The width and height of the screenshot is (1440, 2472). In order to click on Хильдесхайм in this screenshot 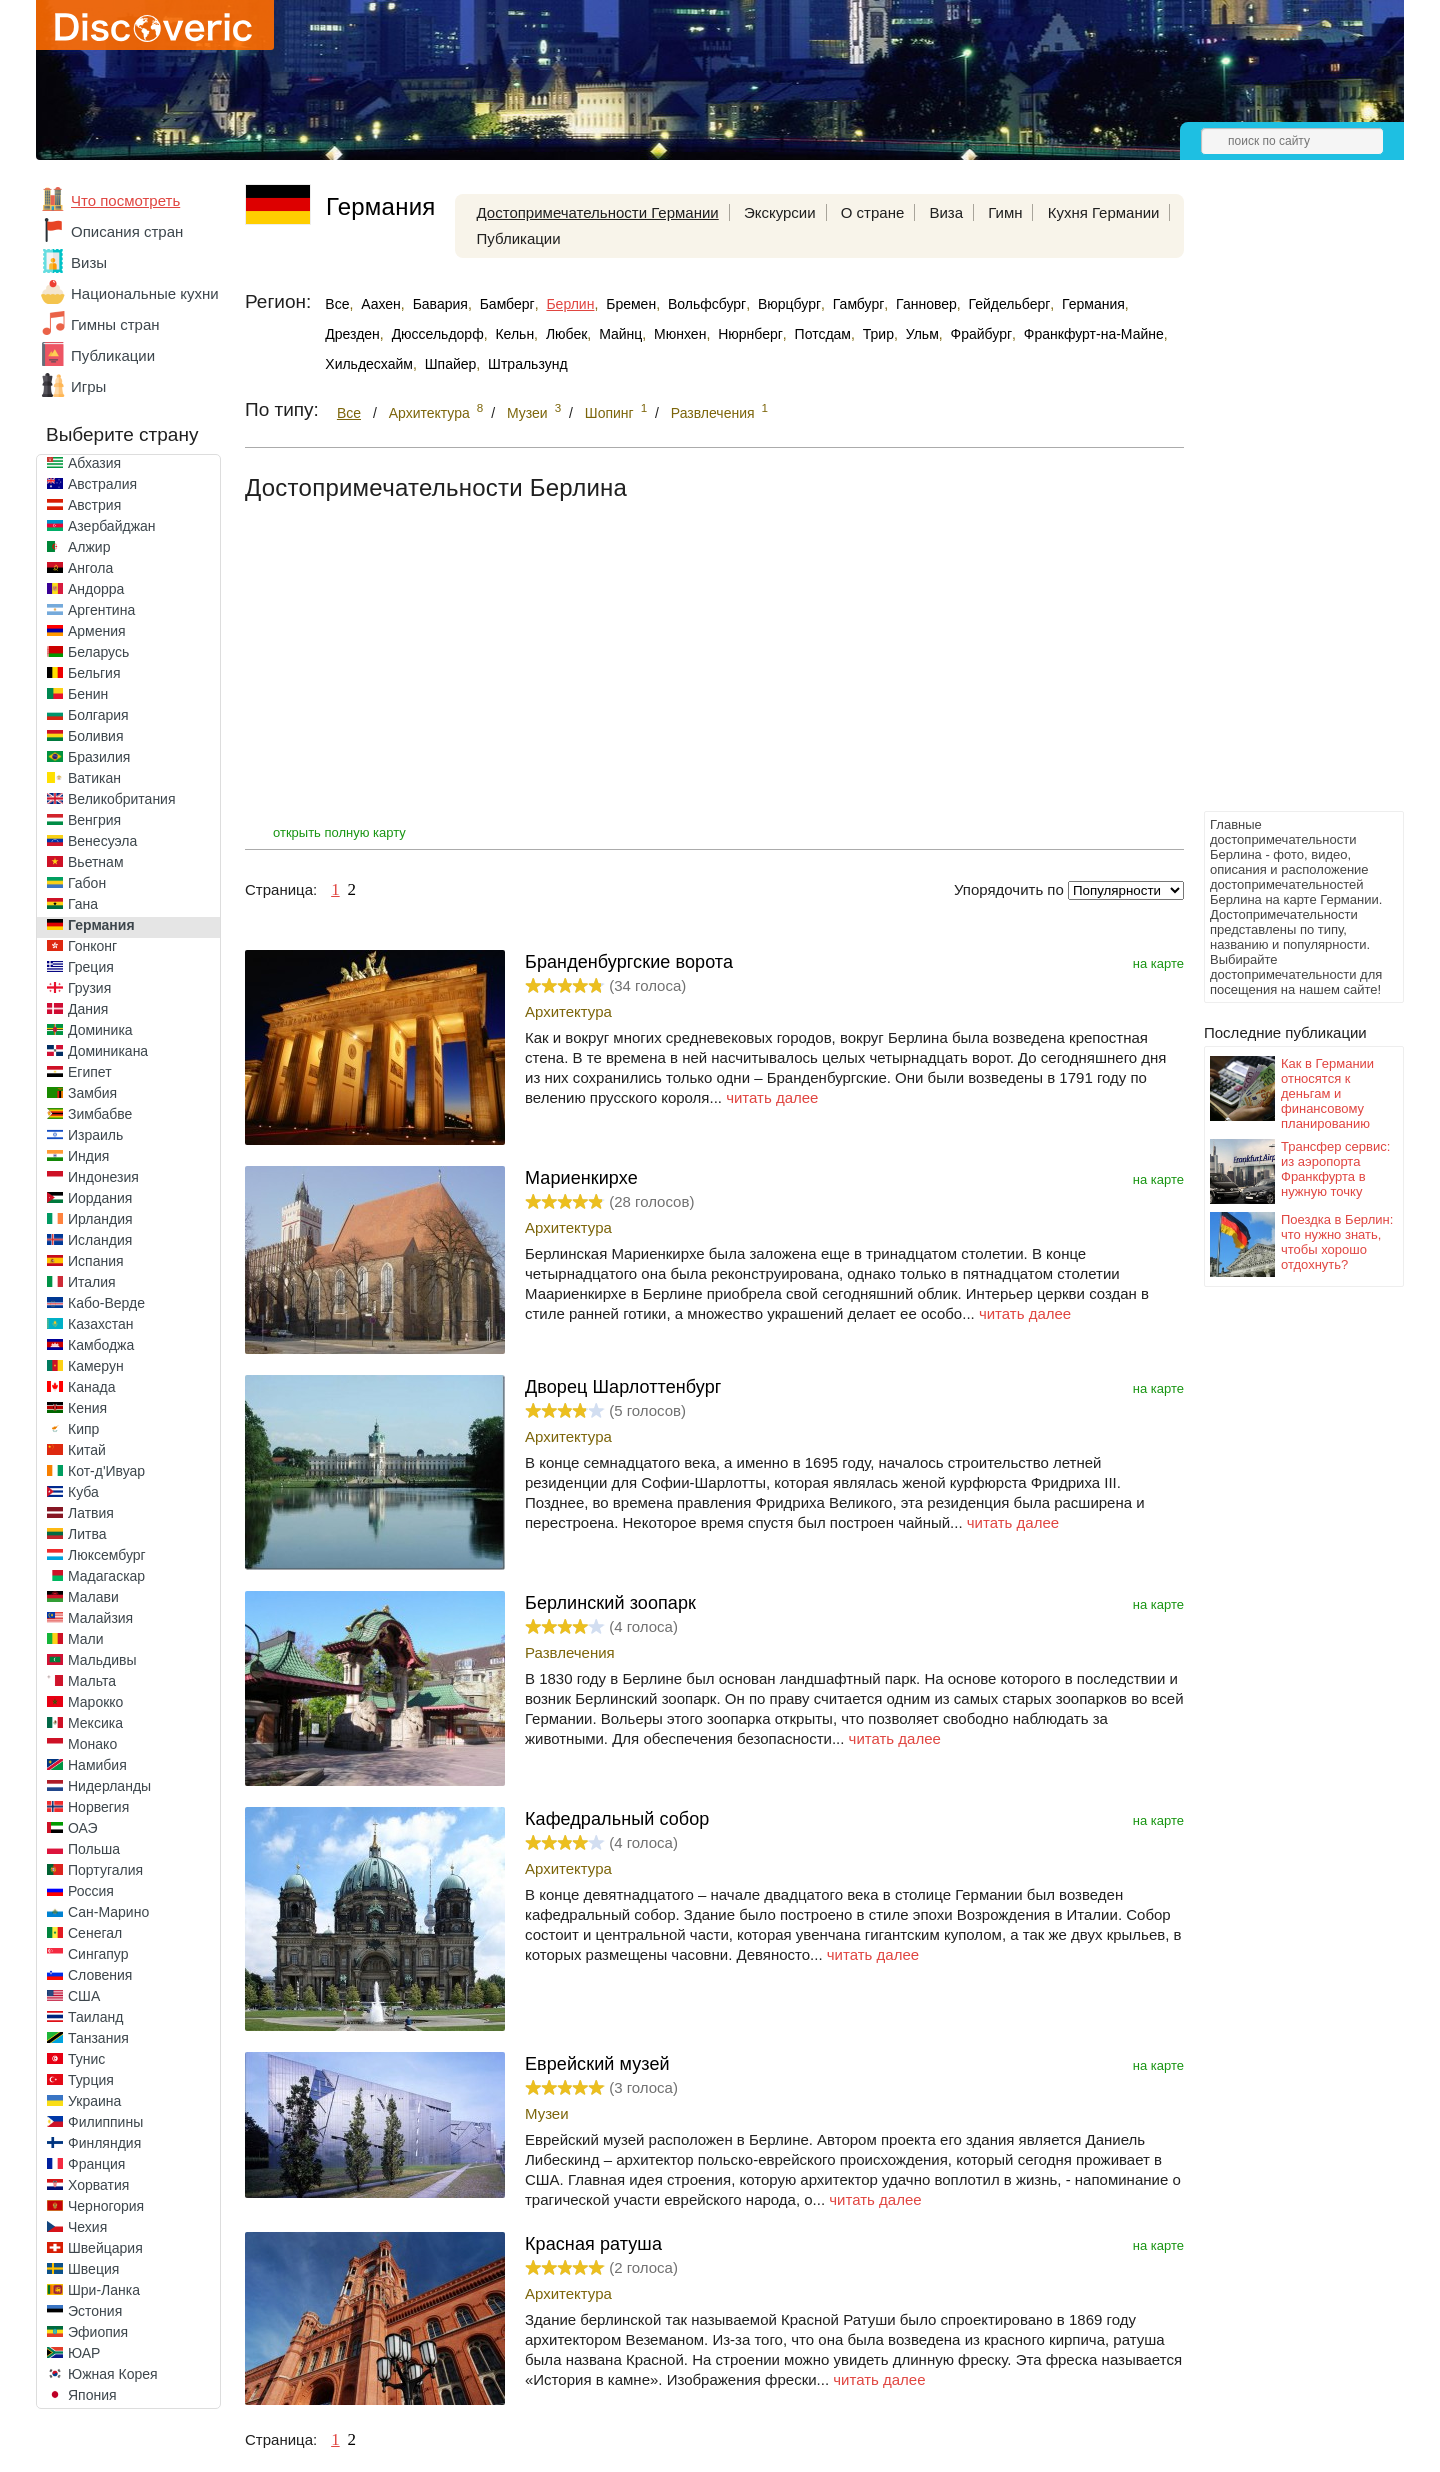, I will do `click(369, 364)`.